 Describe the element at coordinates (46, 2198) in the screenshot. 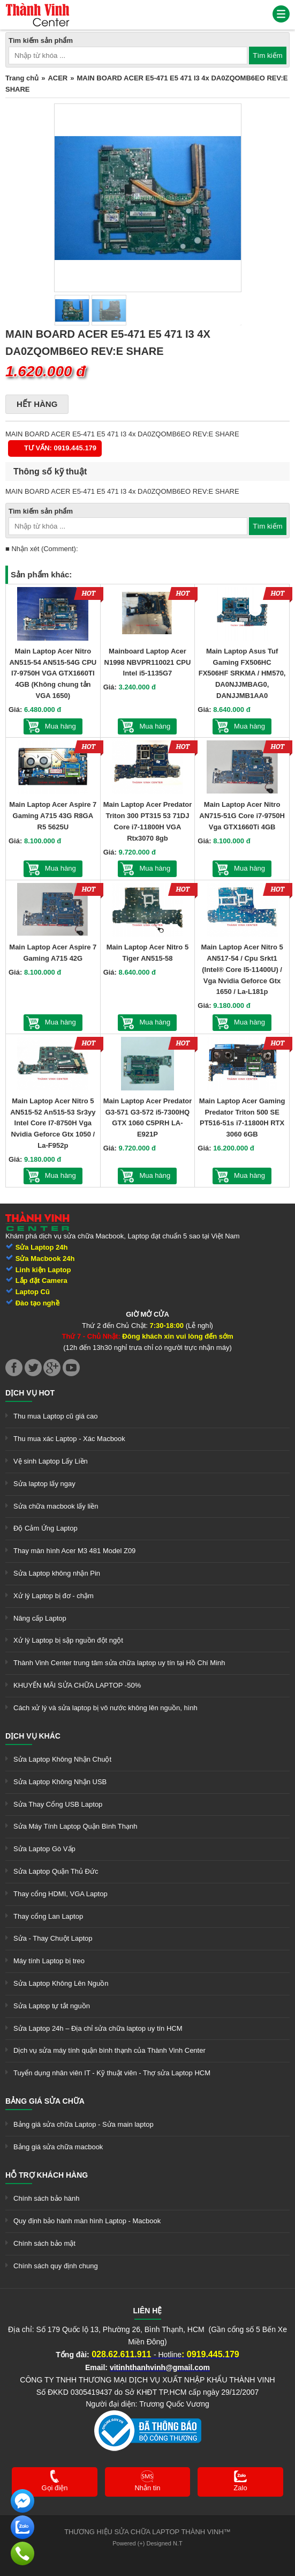

I see `Chính sách bảo hành` at that location.